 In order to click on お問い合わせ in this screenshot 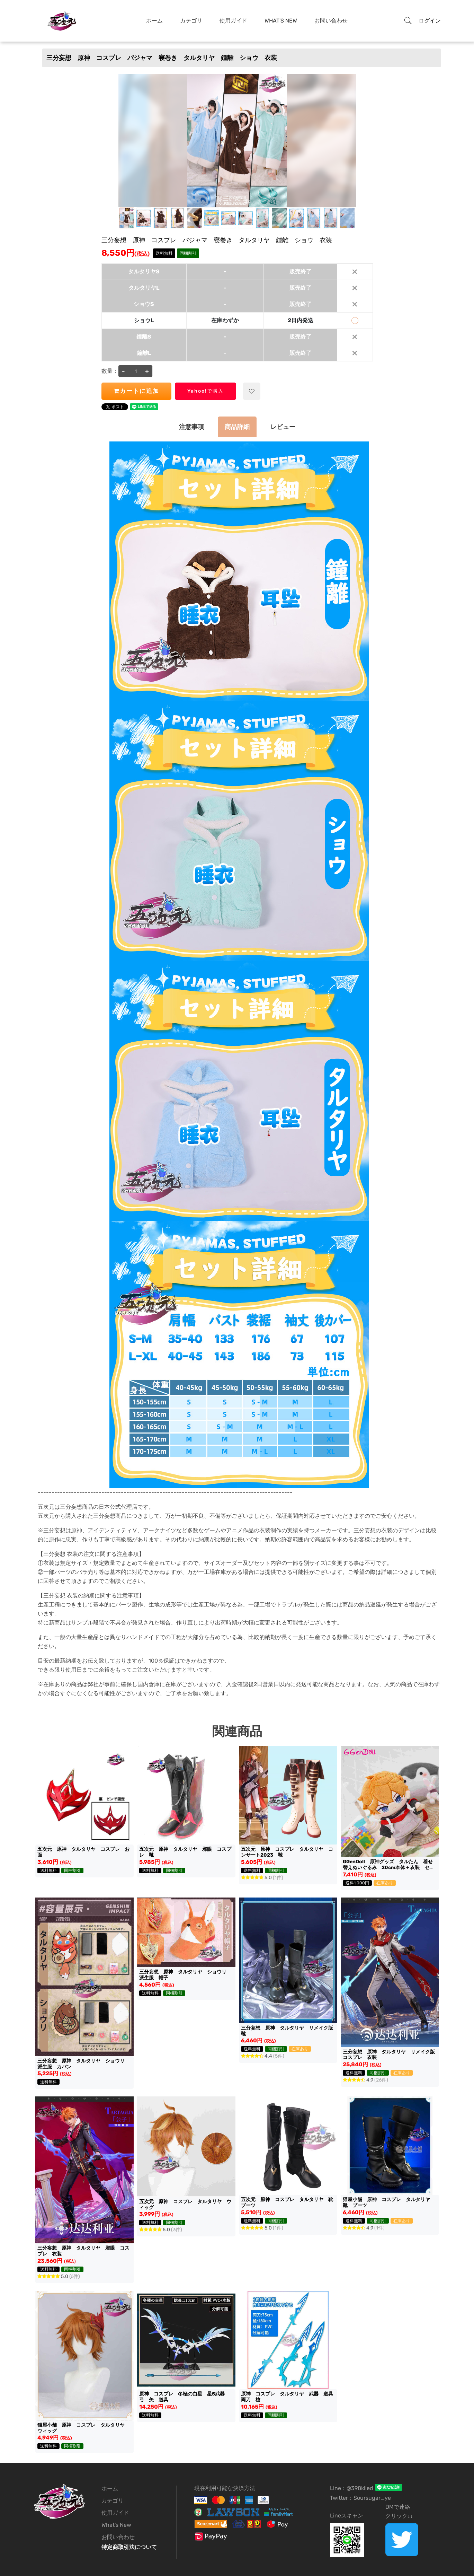, I will do `click(331, 20)`.